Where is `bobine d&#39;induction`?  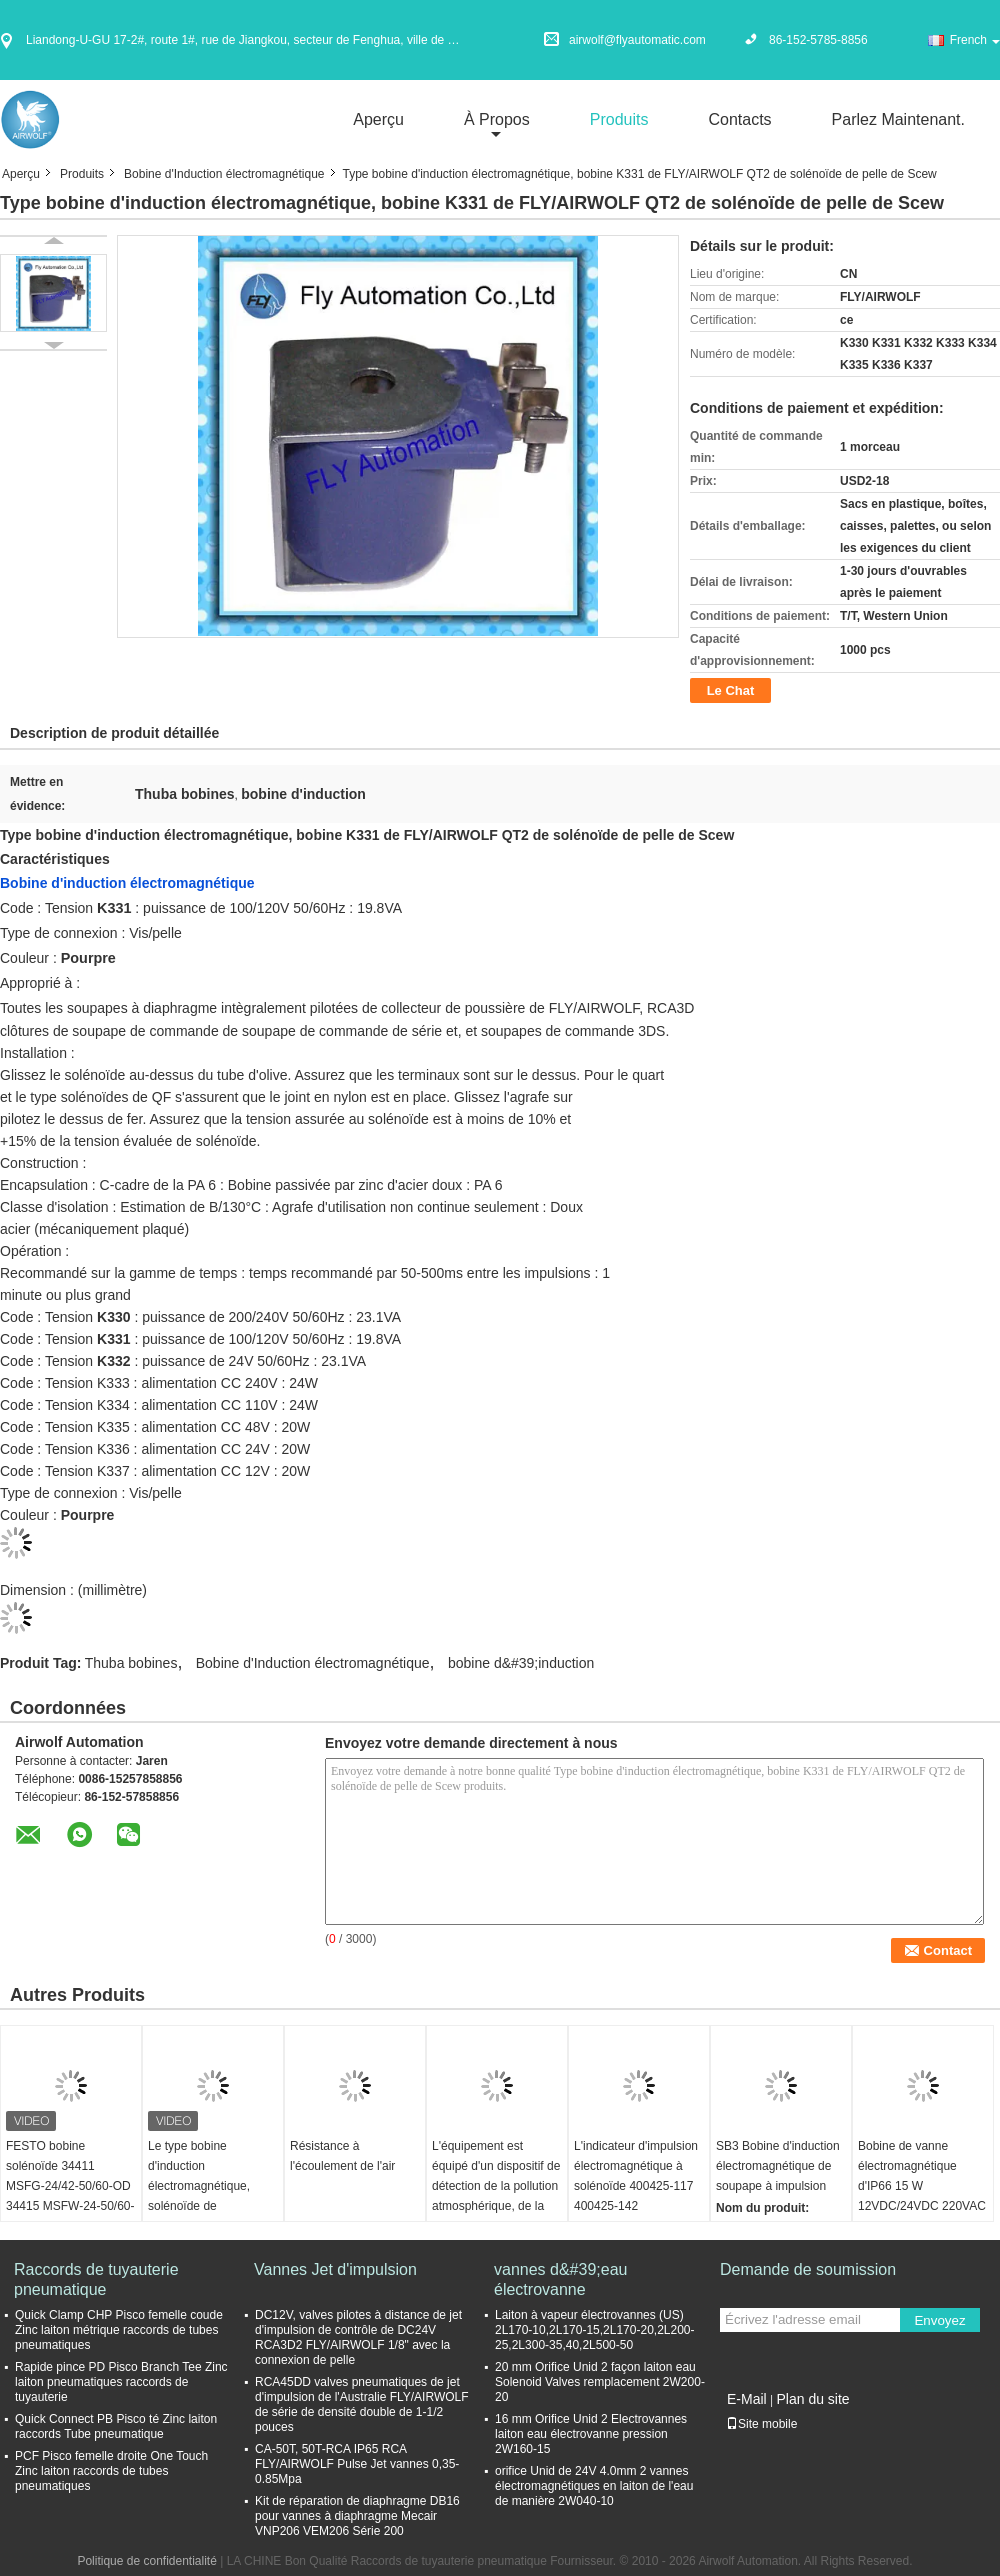
bobine d&#39;induction is located at coordinates (521, 1663).